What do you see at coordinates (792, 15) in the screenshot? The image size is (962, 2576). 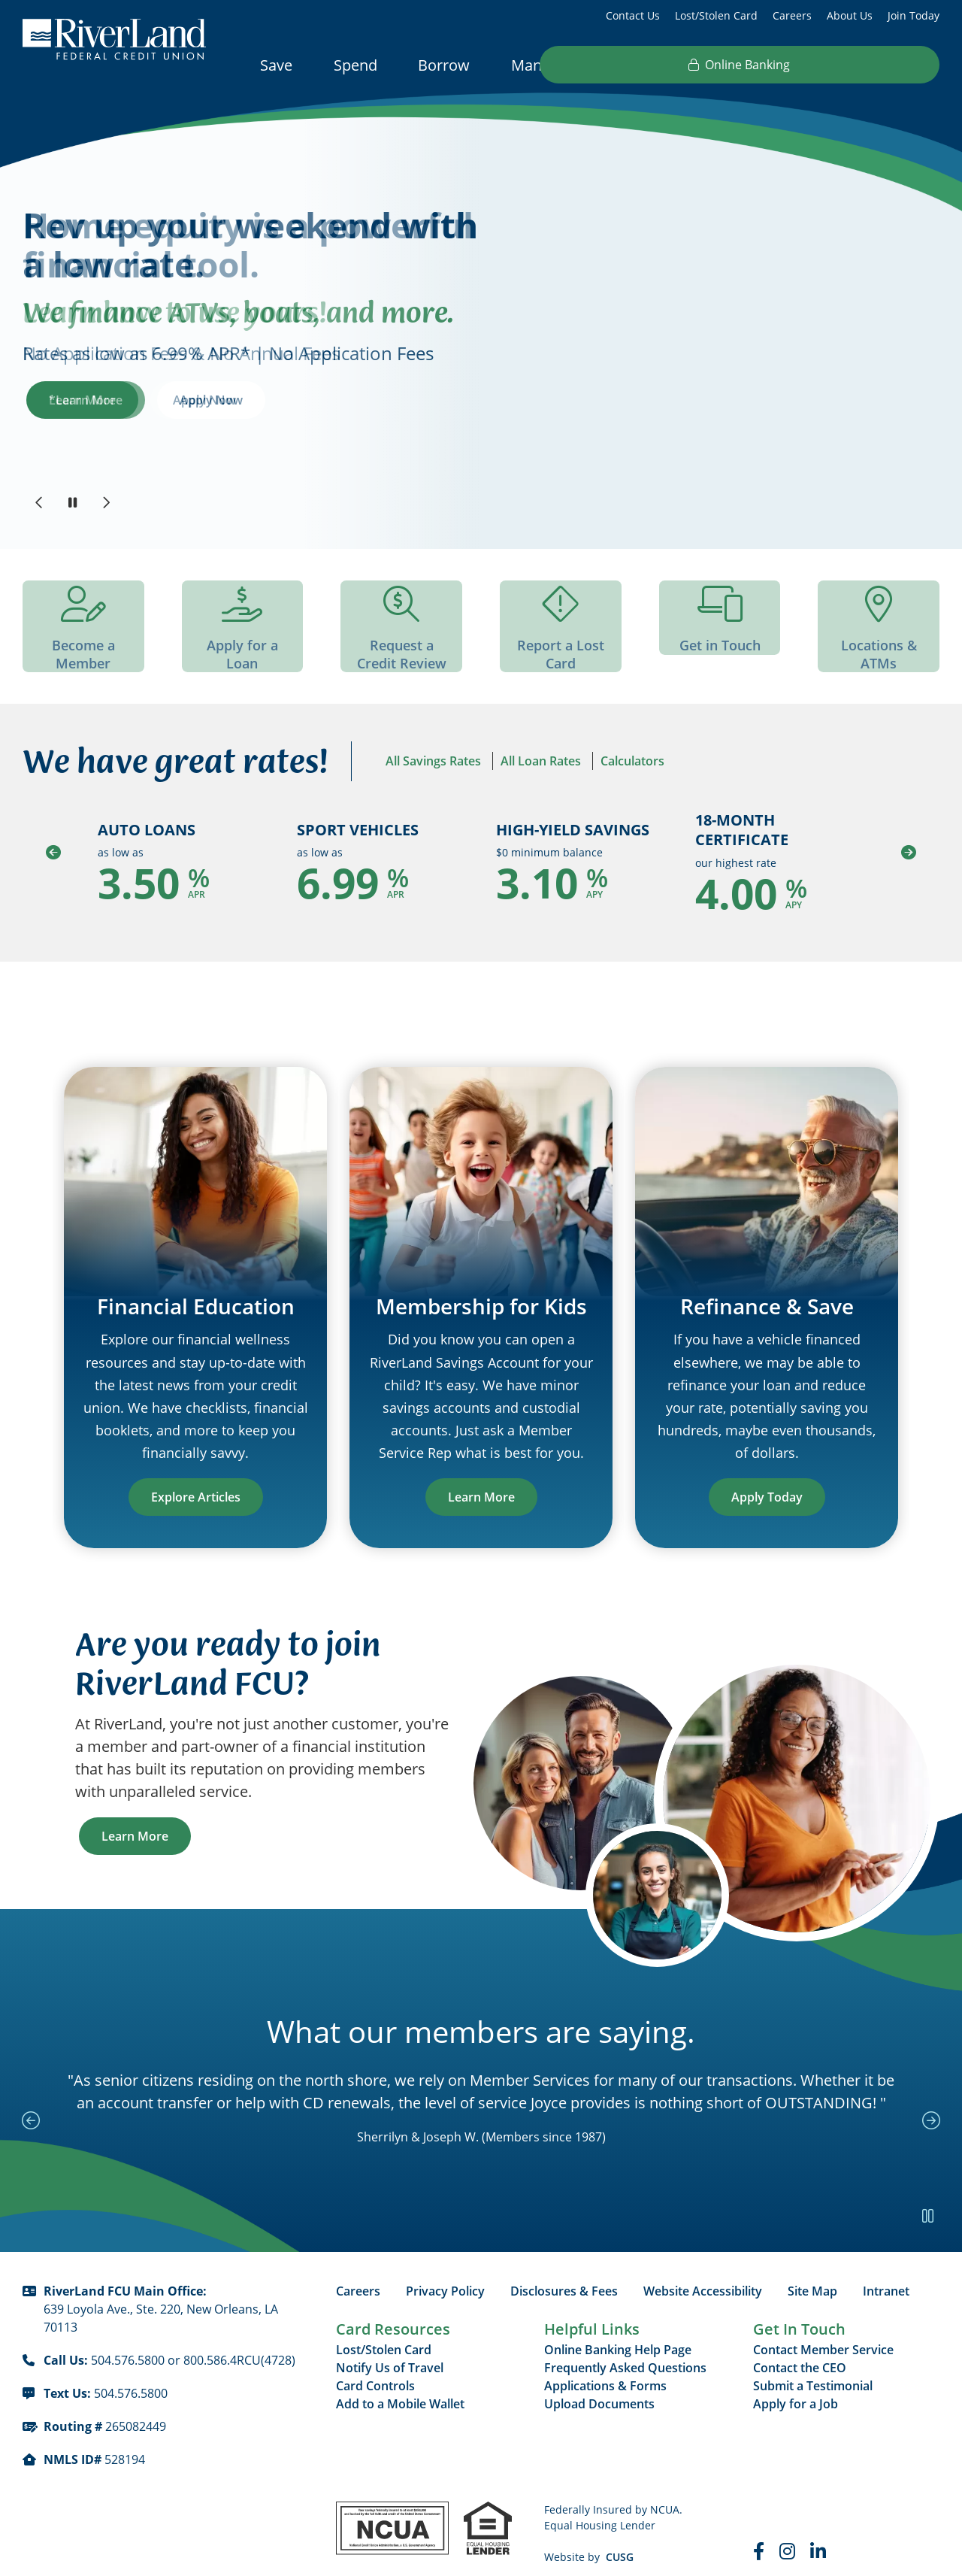 I see `Careers` at bounding box center [792, 15].